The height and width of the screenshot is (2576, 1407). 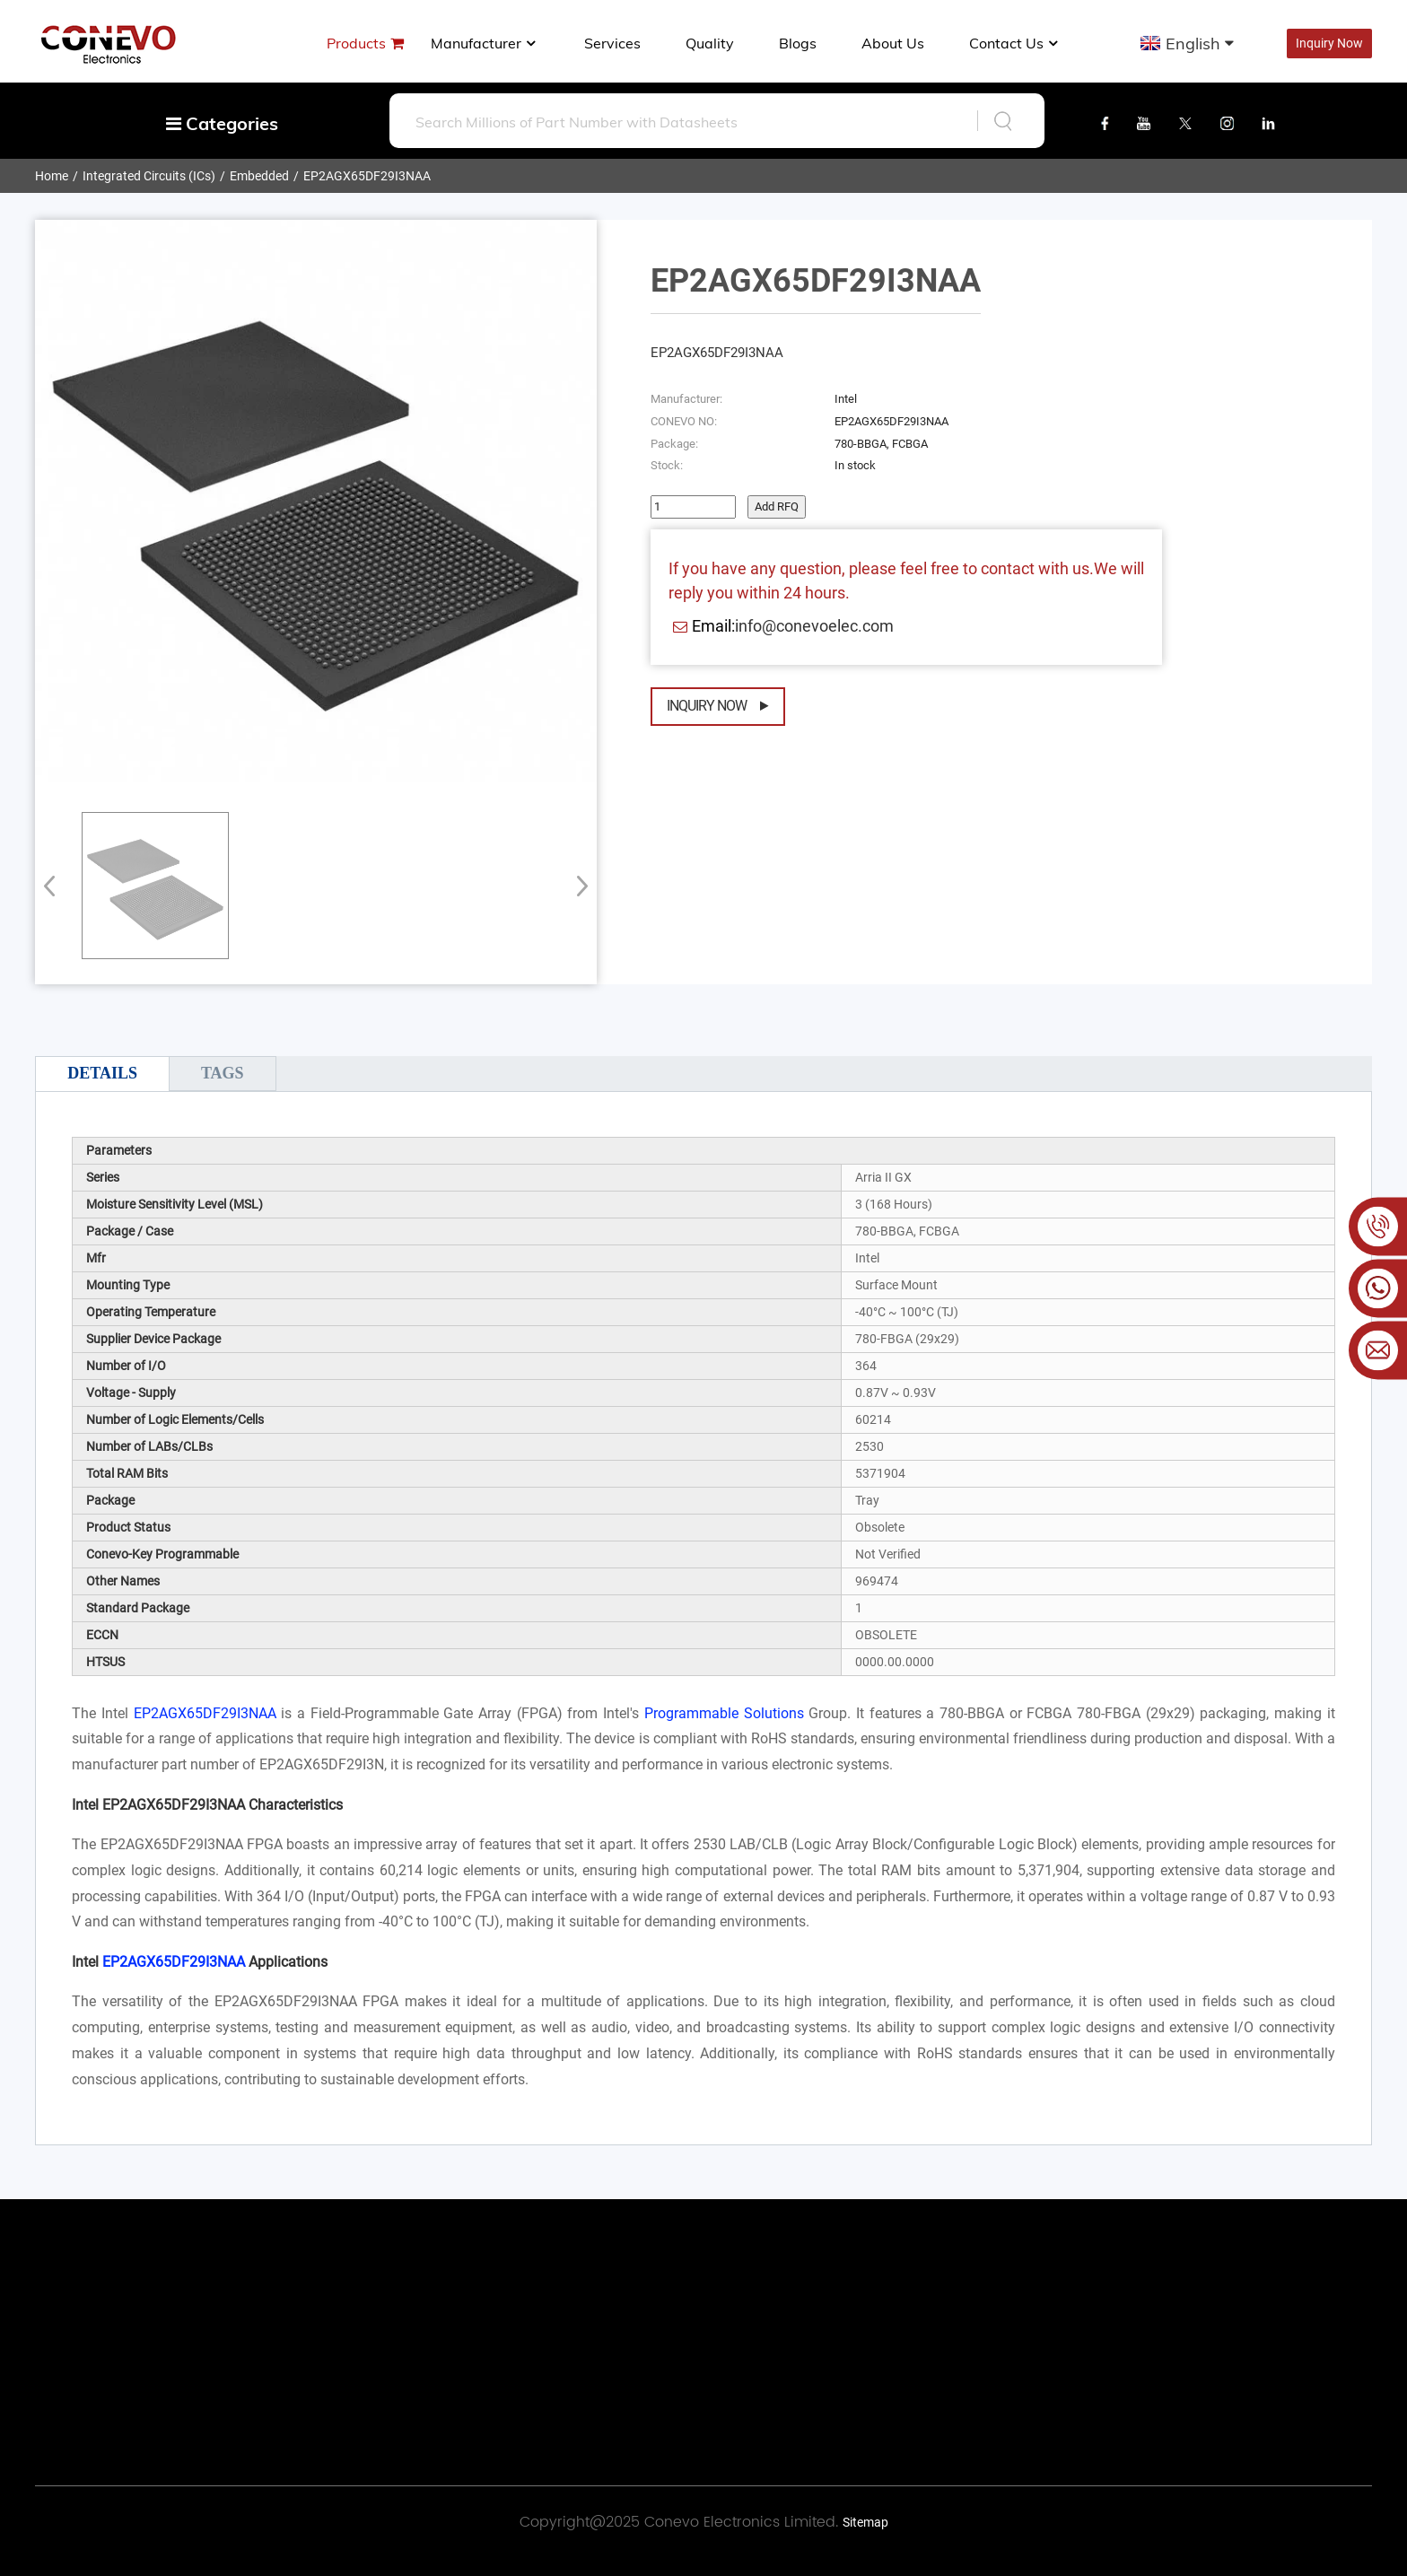 I want to click on Add RFQ, so click(x=777, y=506).